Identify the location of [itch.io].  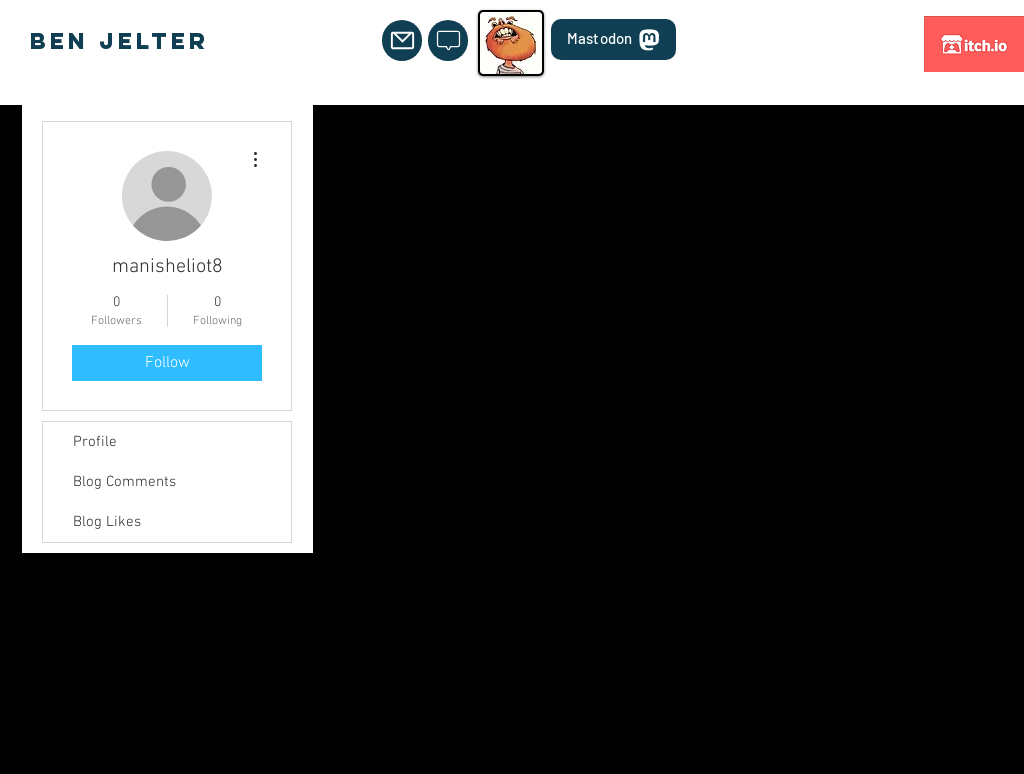
(974, 44).